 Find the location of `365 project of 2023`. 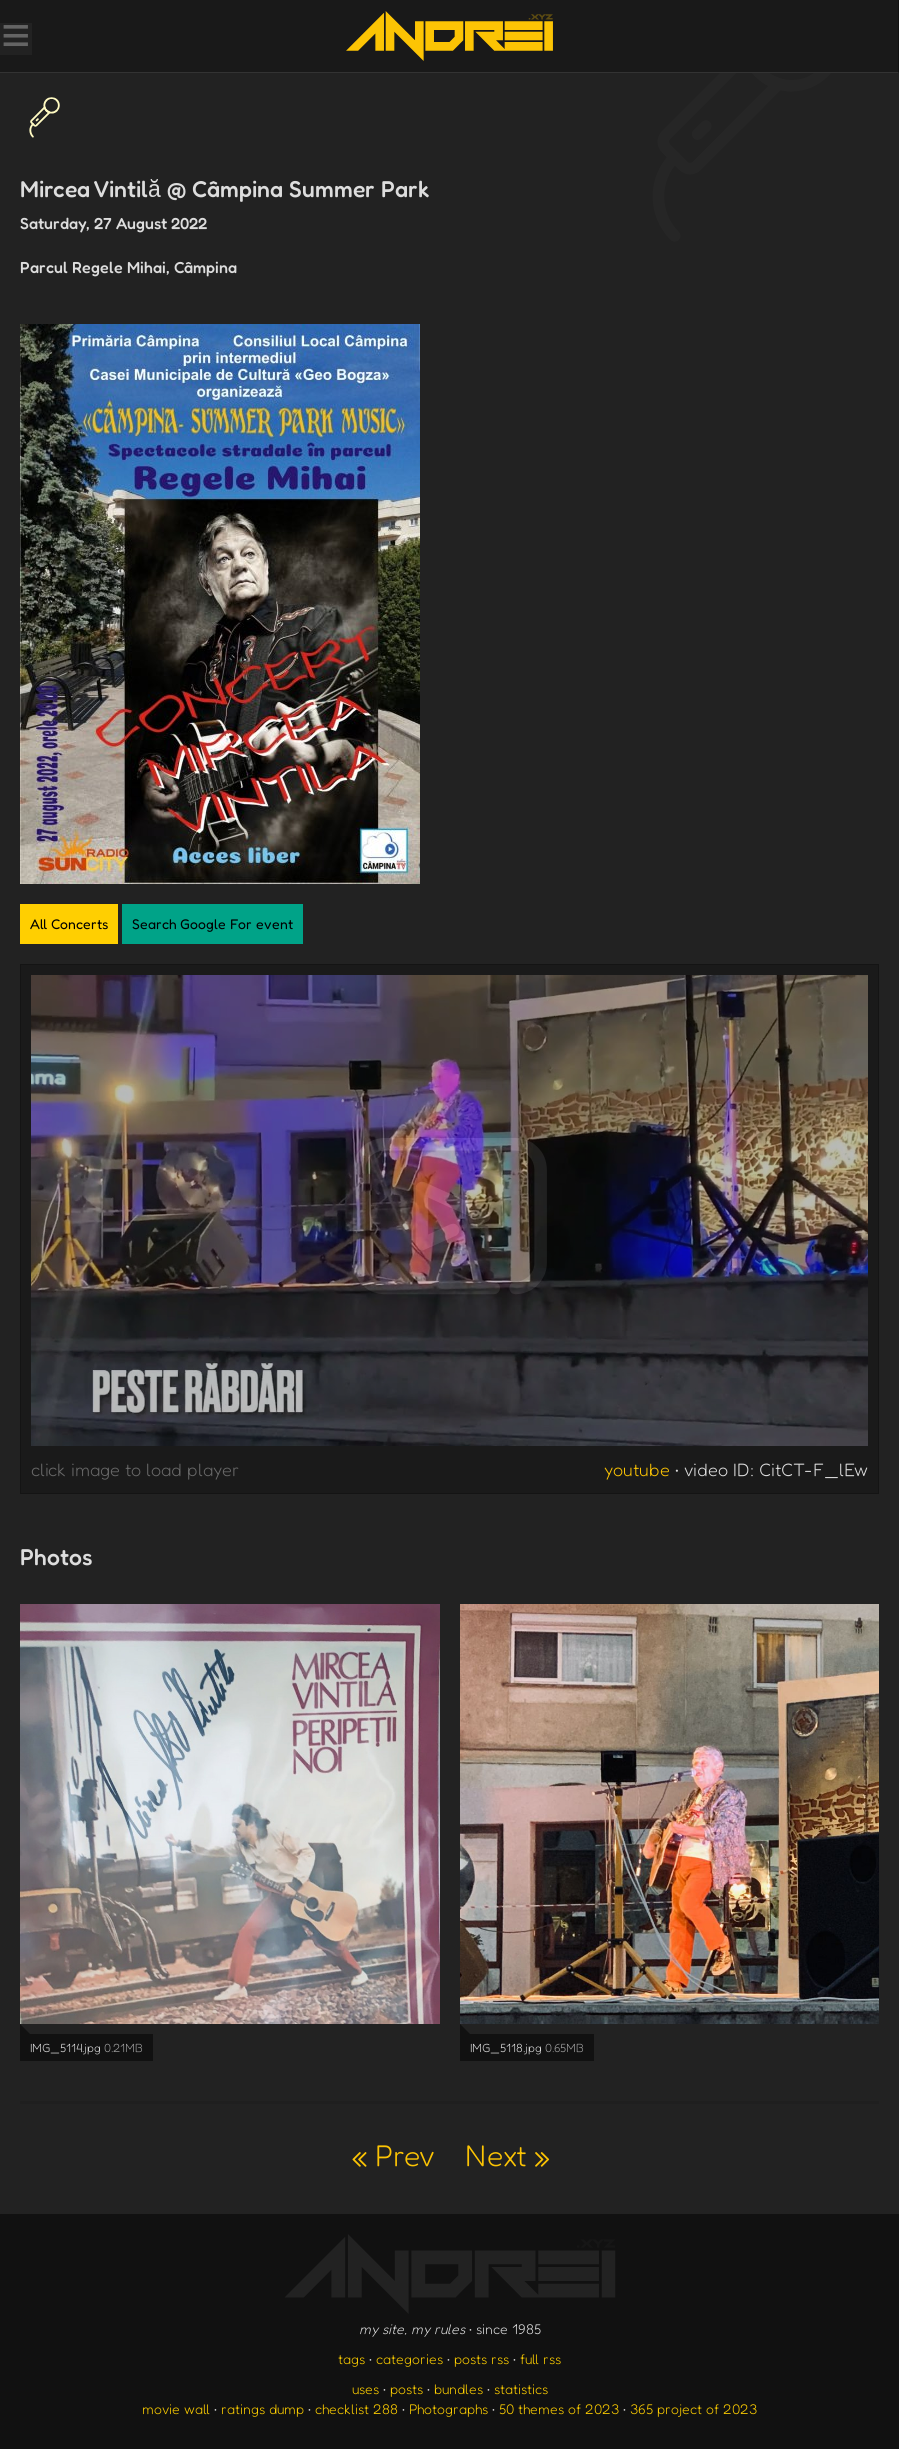

365 project of 2023 is located at coordinates (693, 2408).